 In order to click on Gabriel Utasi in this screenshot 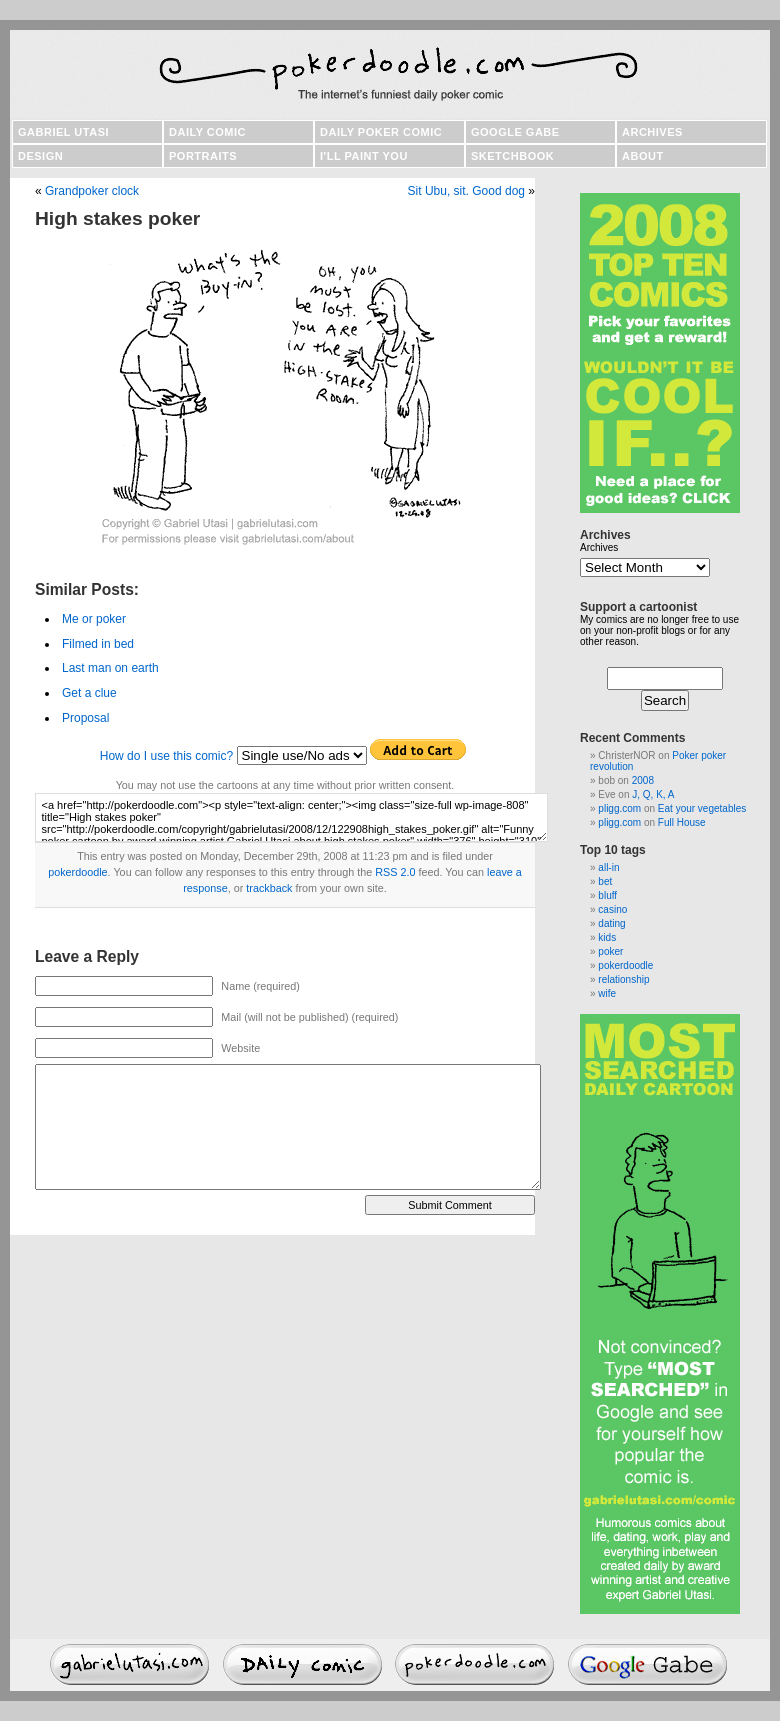, I will do `click(63, 132)`.